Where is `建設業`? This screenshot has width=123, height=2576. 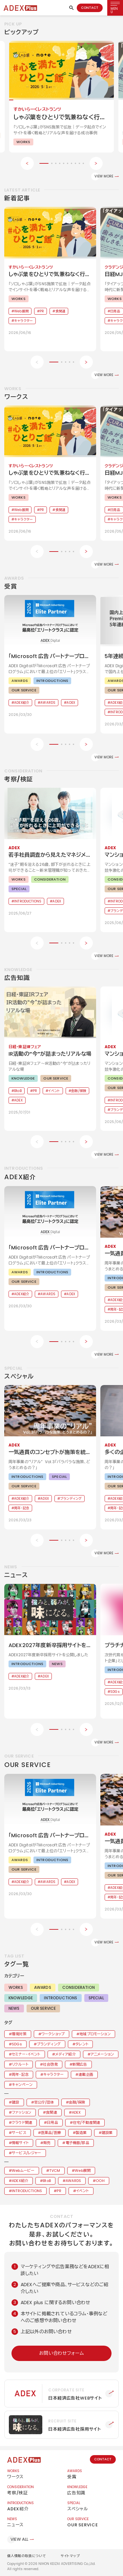 建設業 is located at coordinates (107, 2132).